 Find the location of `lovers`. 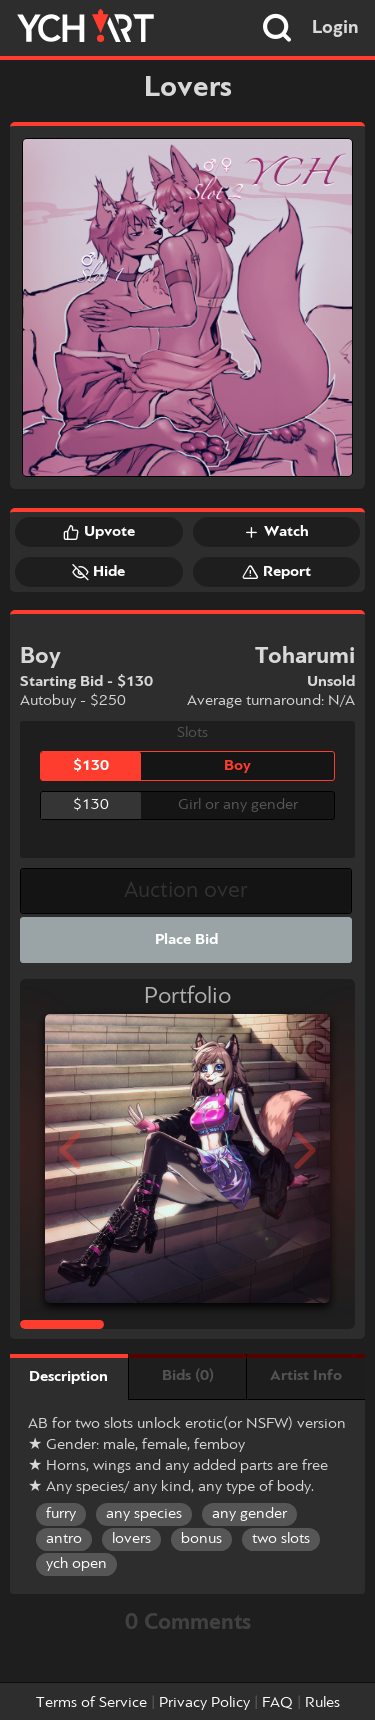

lovers is located at coordinates (131, 1539).